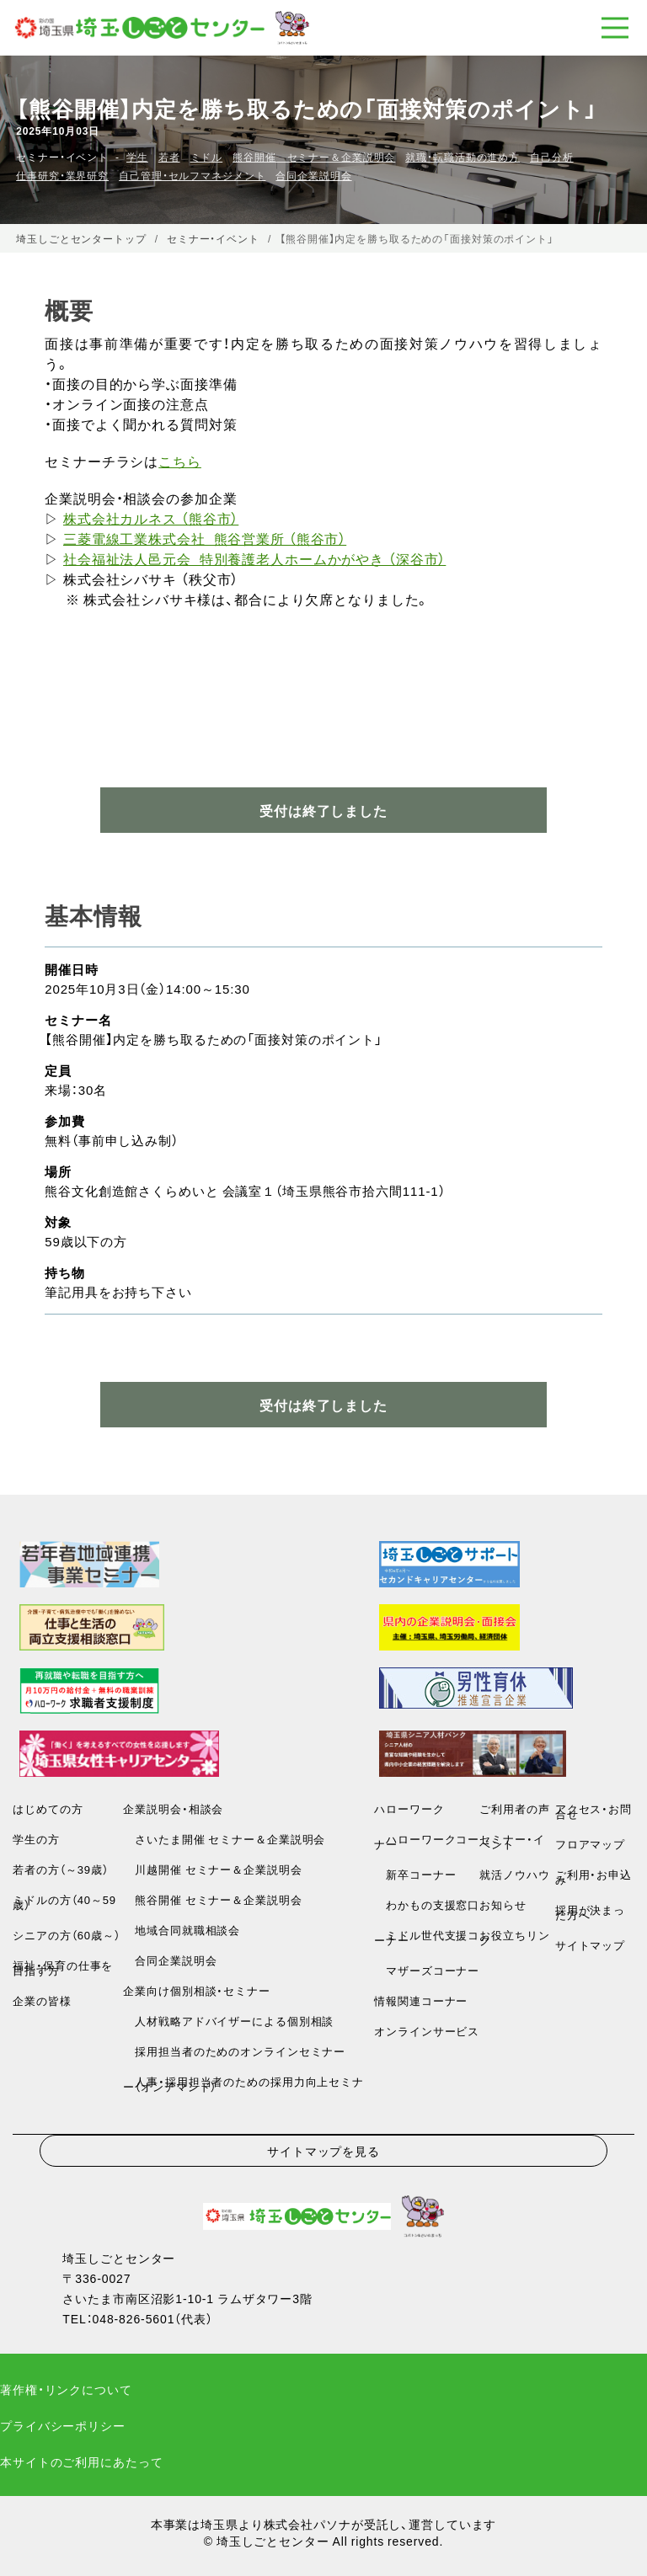 The width and height of the screenshot is (647, 2576). What do you see at coordinates (224, 1839) in the screenshot?
I see `さいたま開催 セミナー＆企業説明会` at bounding box center [224, 1839].